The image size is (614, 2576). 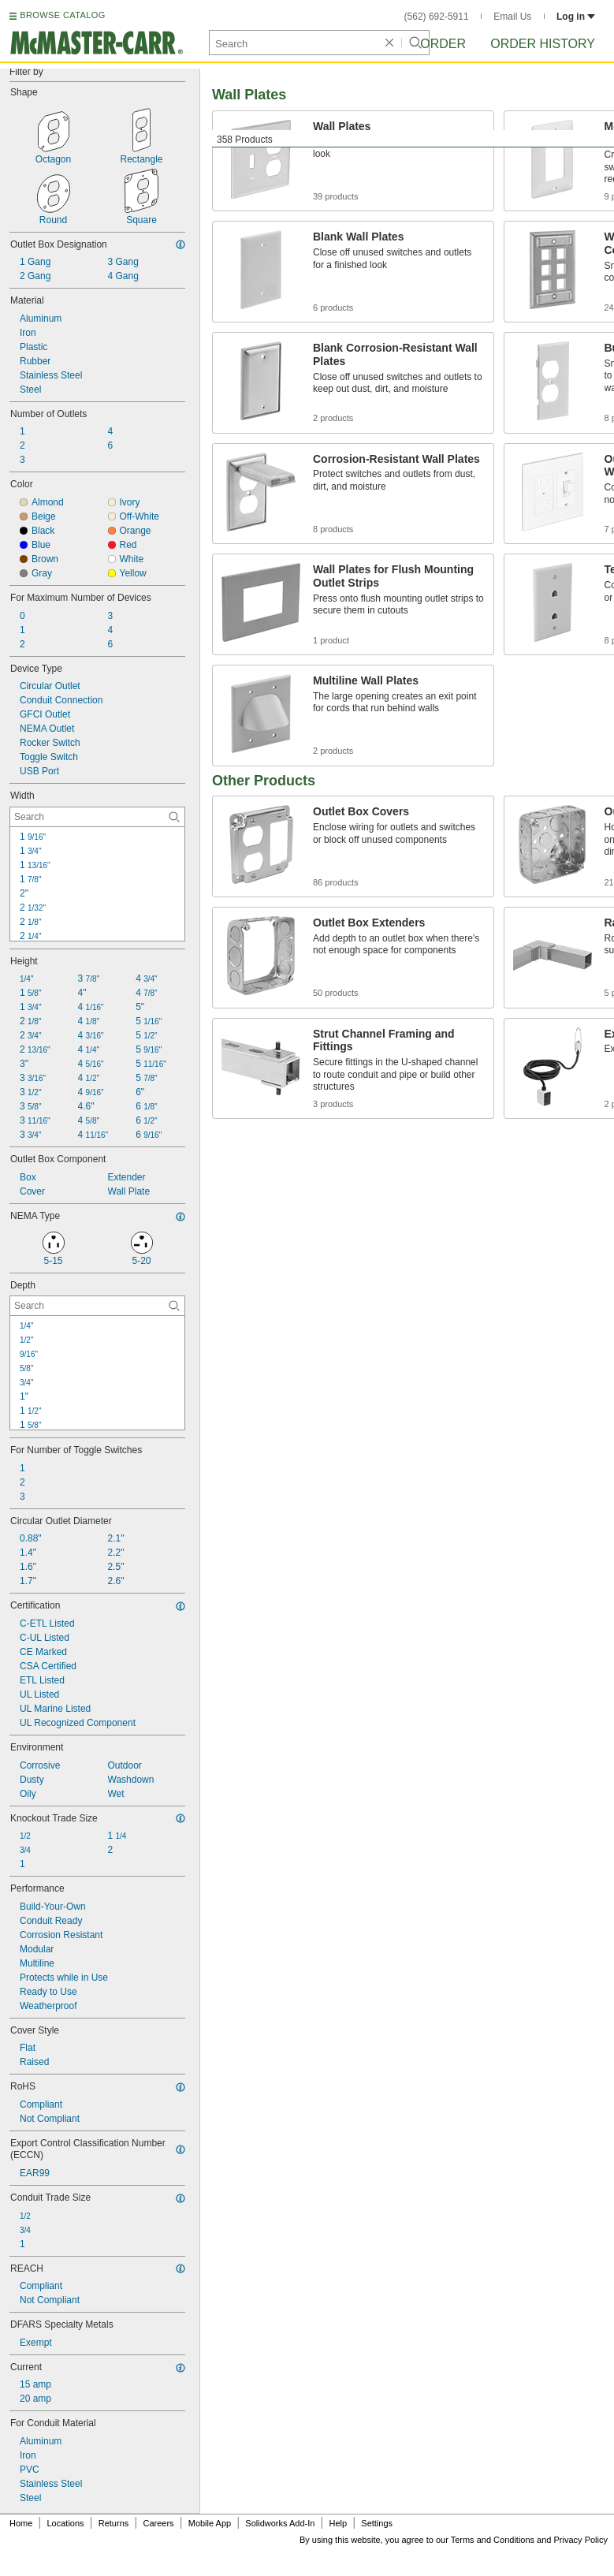 I want to click on Settings, so click(x=377, y=2523).